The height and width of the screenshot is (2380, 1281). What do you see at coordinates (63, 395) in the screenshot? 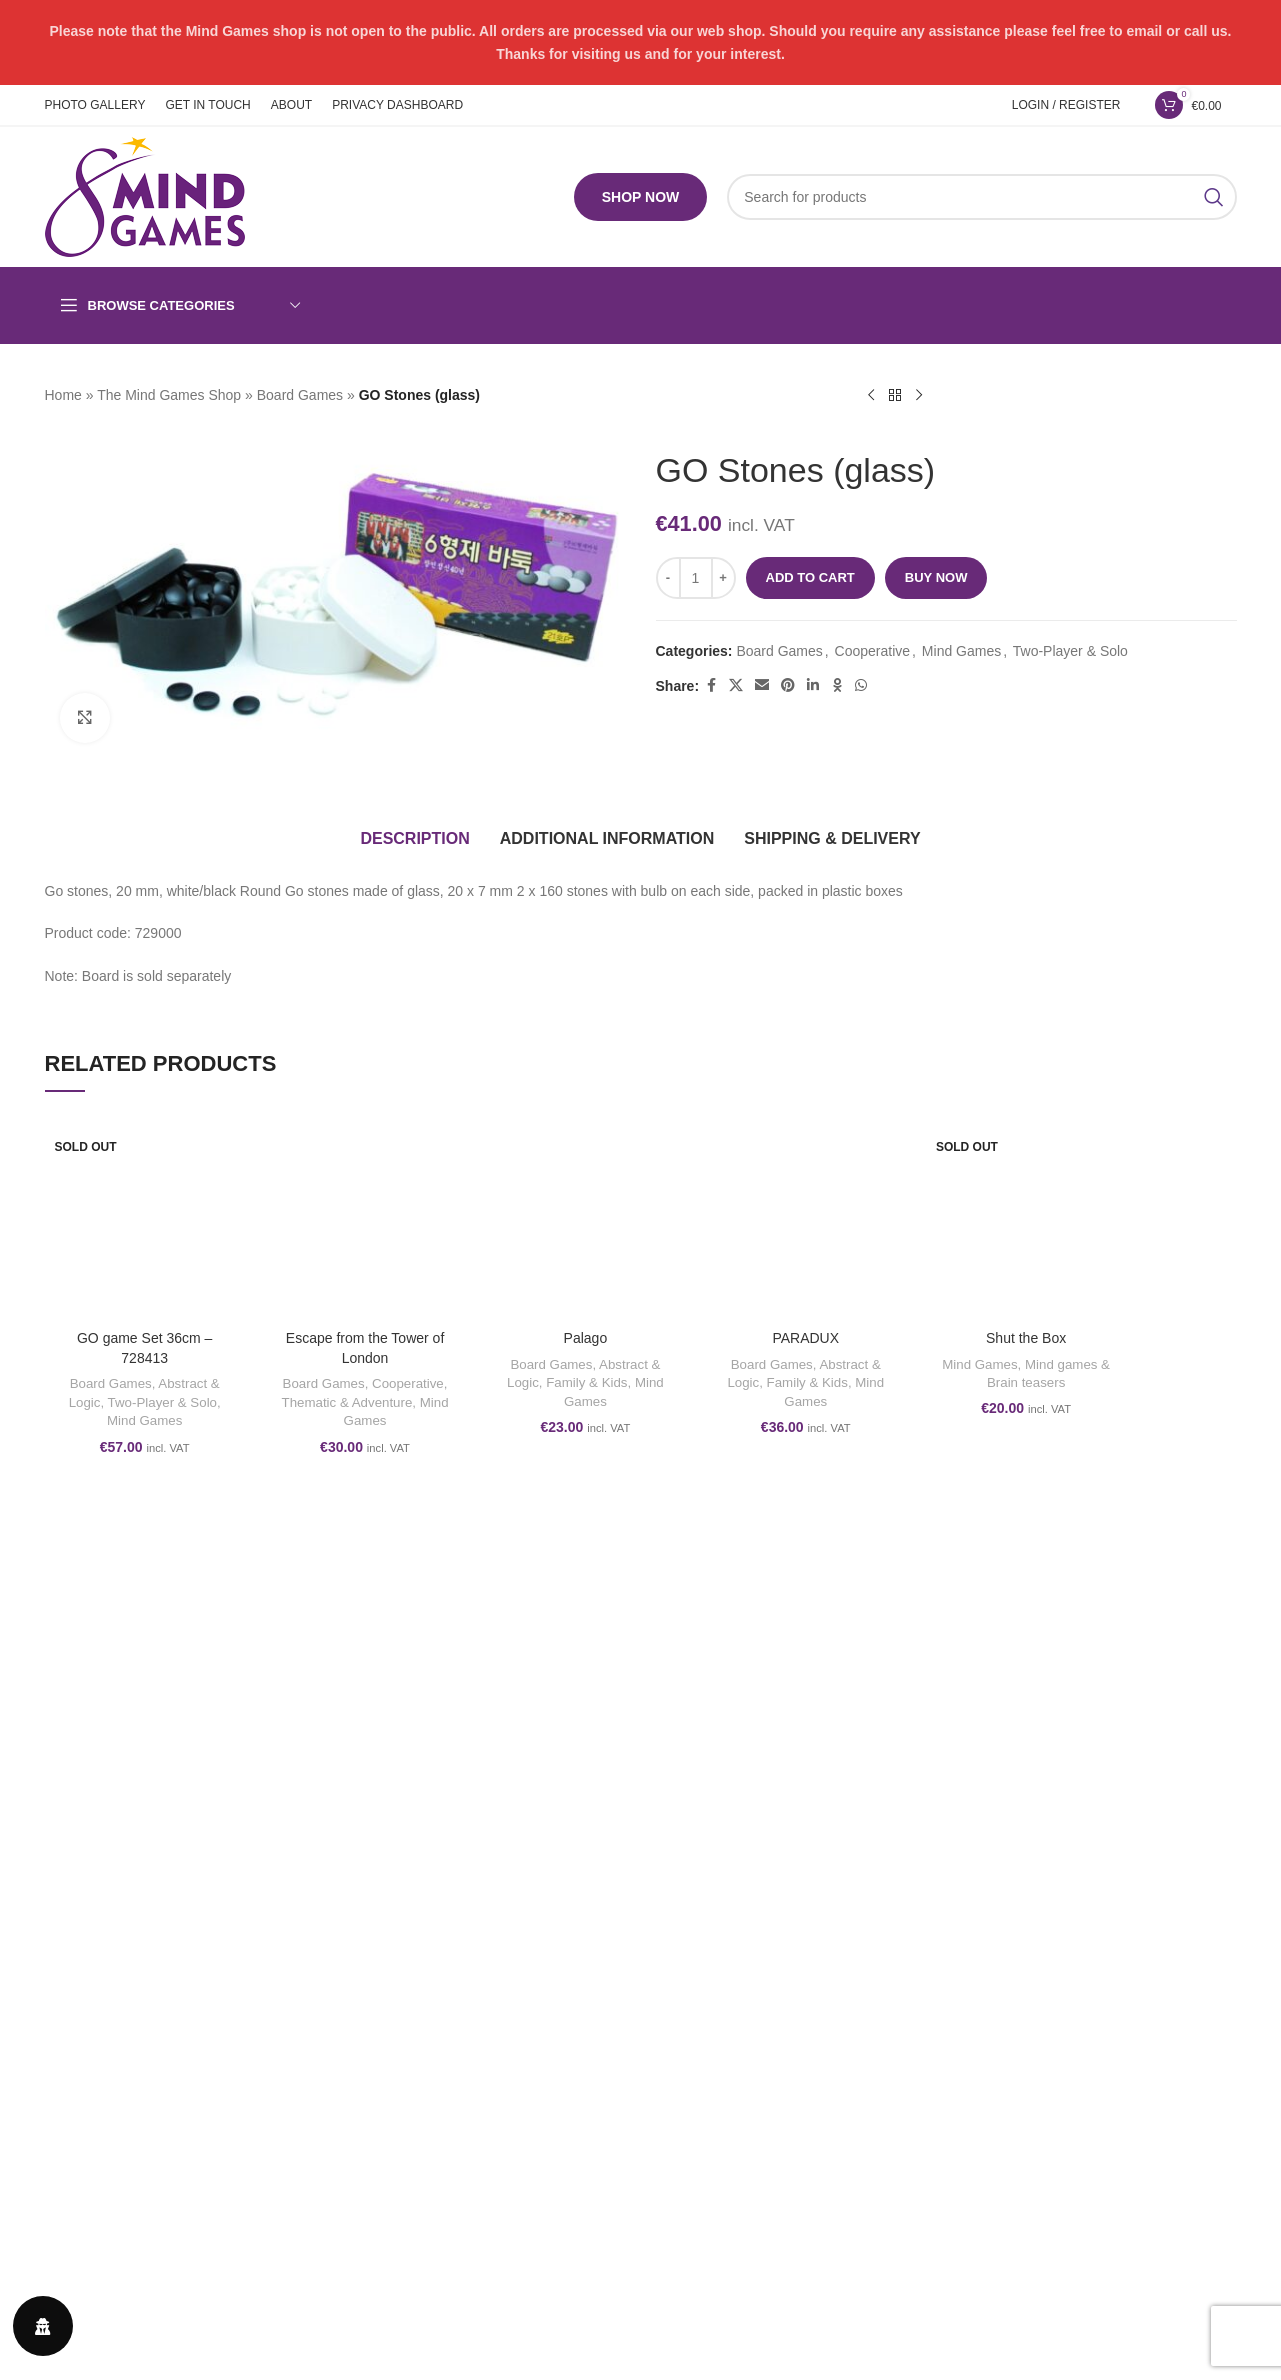
I see `Home` at bounding box center [63, 395].